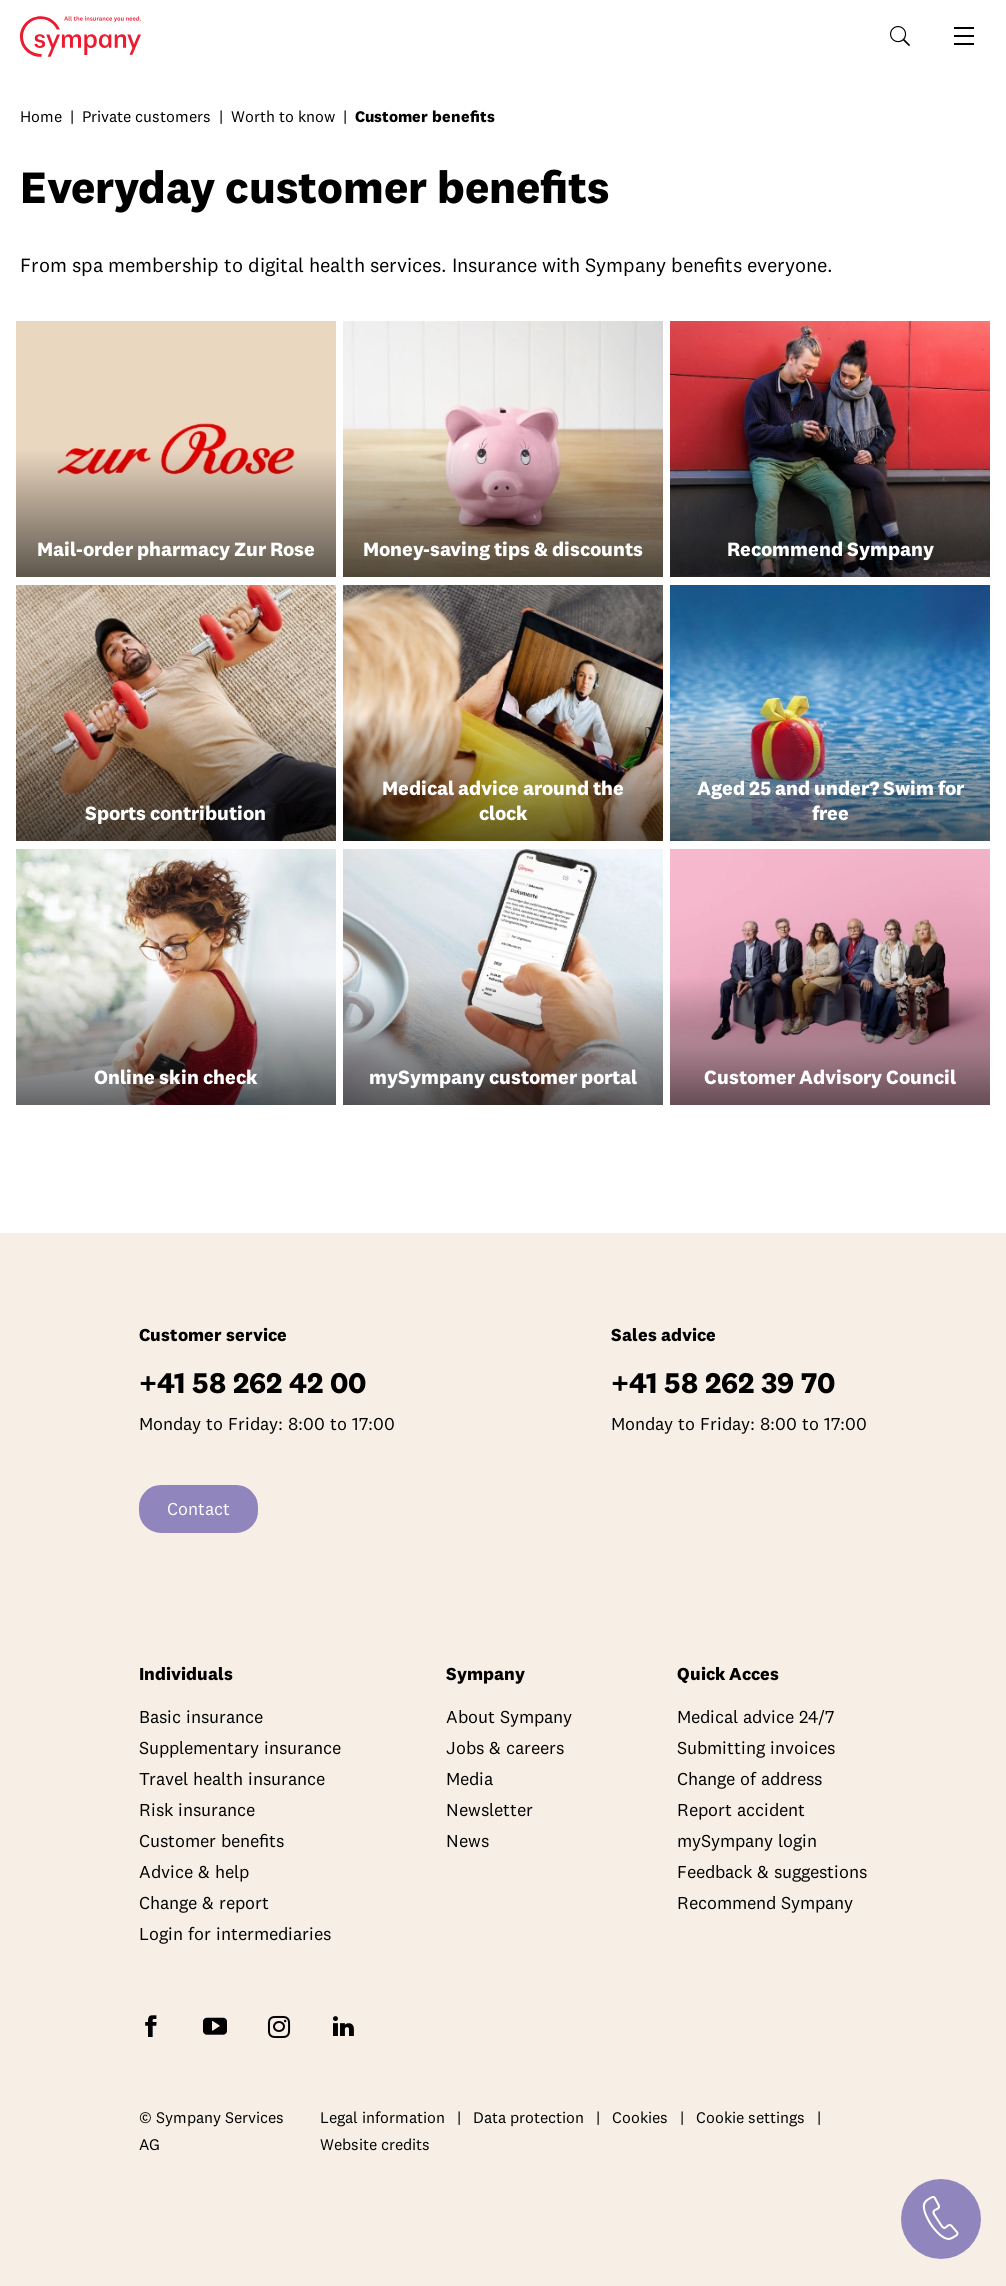 The image size is (1006, 2286). What do you see at coordinates (232, 1778) in the screenshot?
I see `Travel health insurance` at bounding box center [232, 1778].